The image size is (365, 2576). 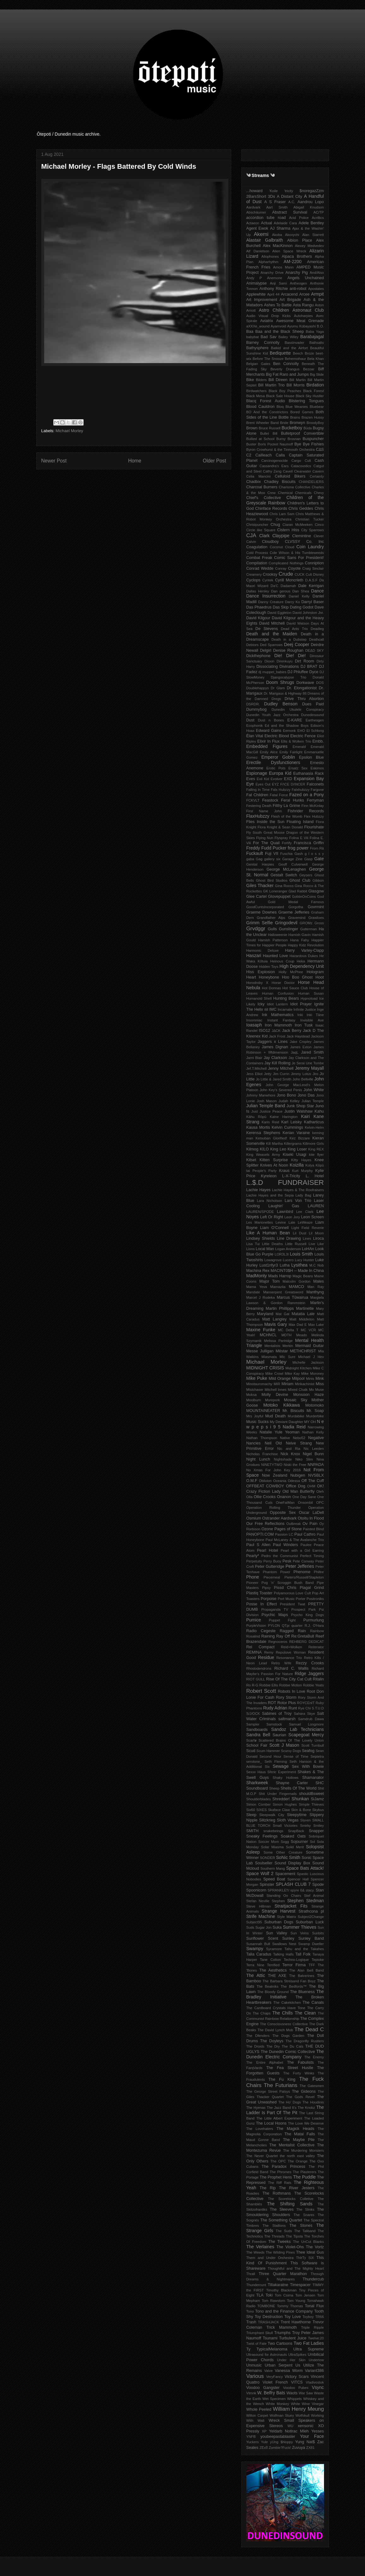 I want to click on Gross, so click(x=319, y=923).